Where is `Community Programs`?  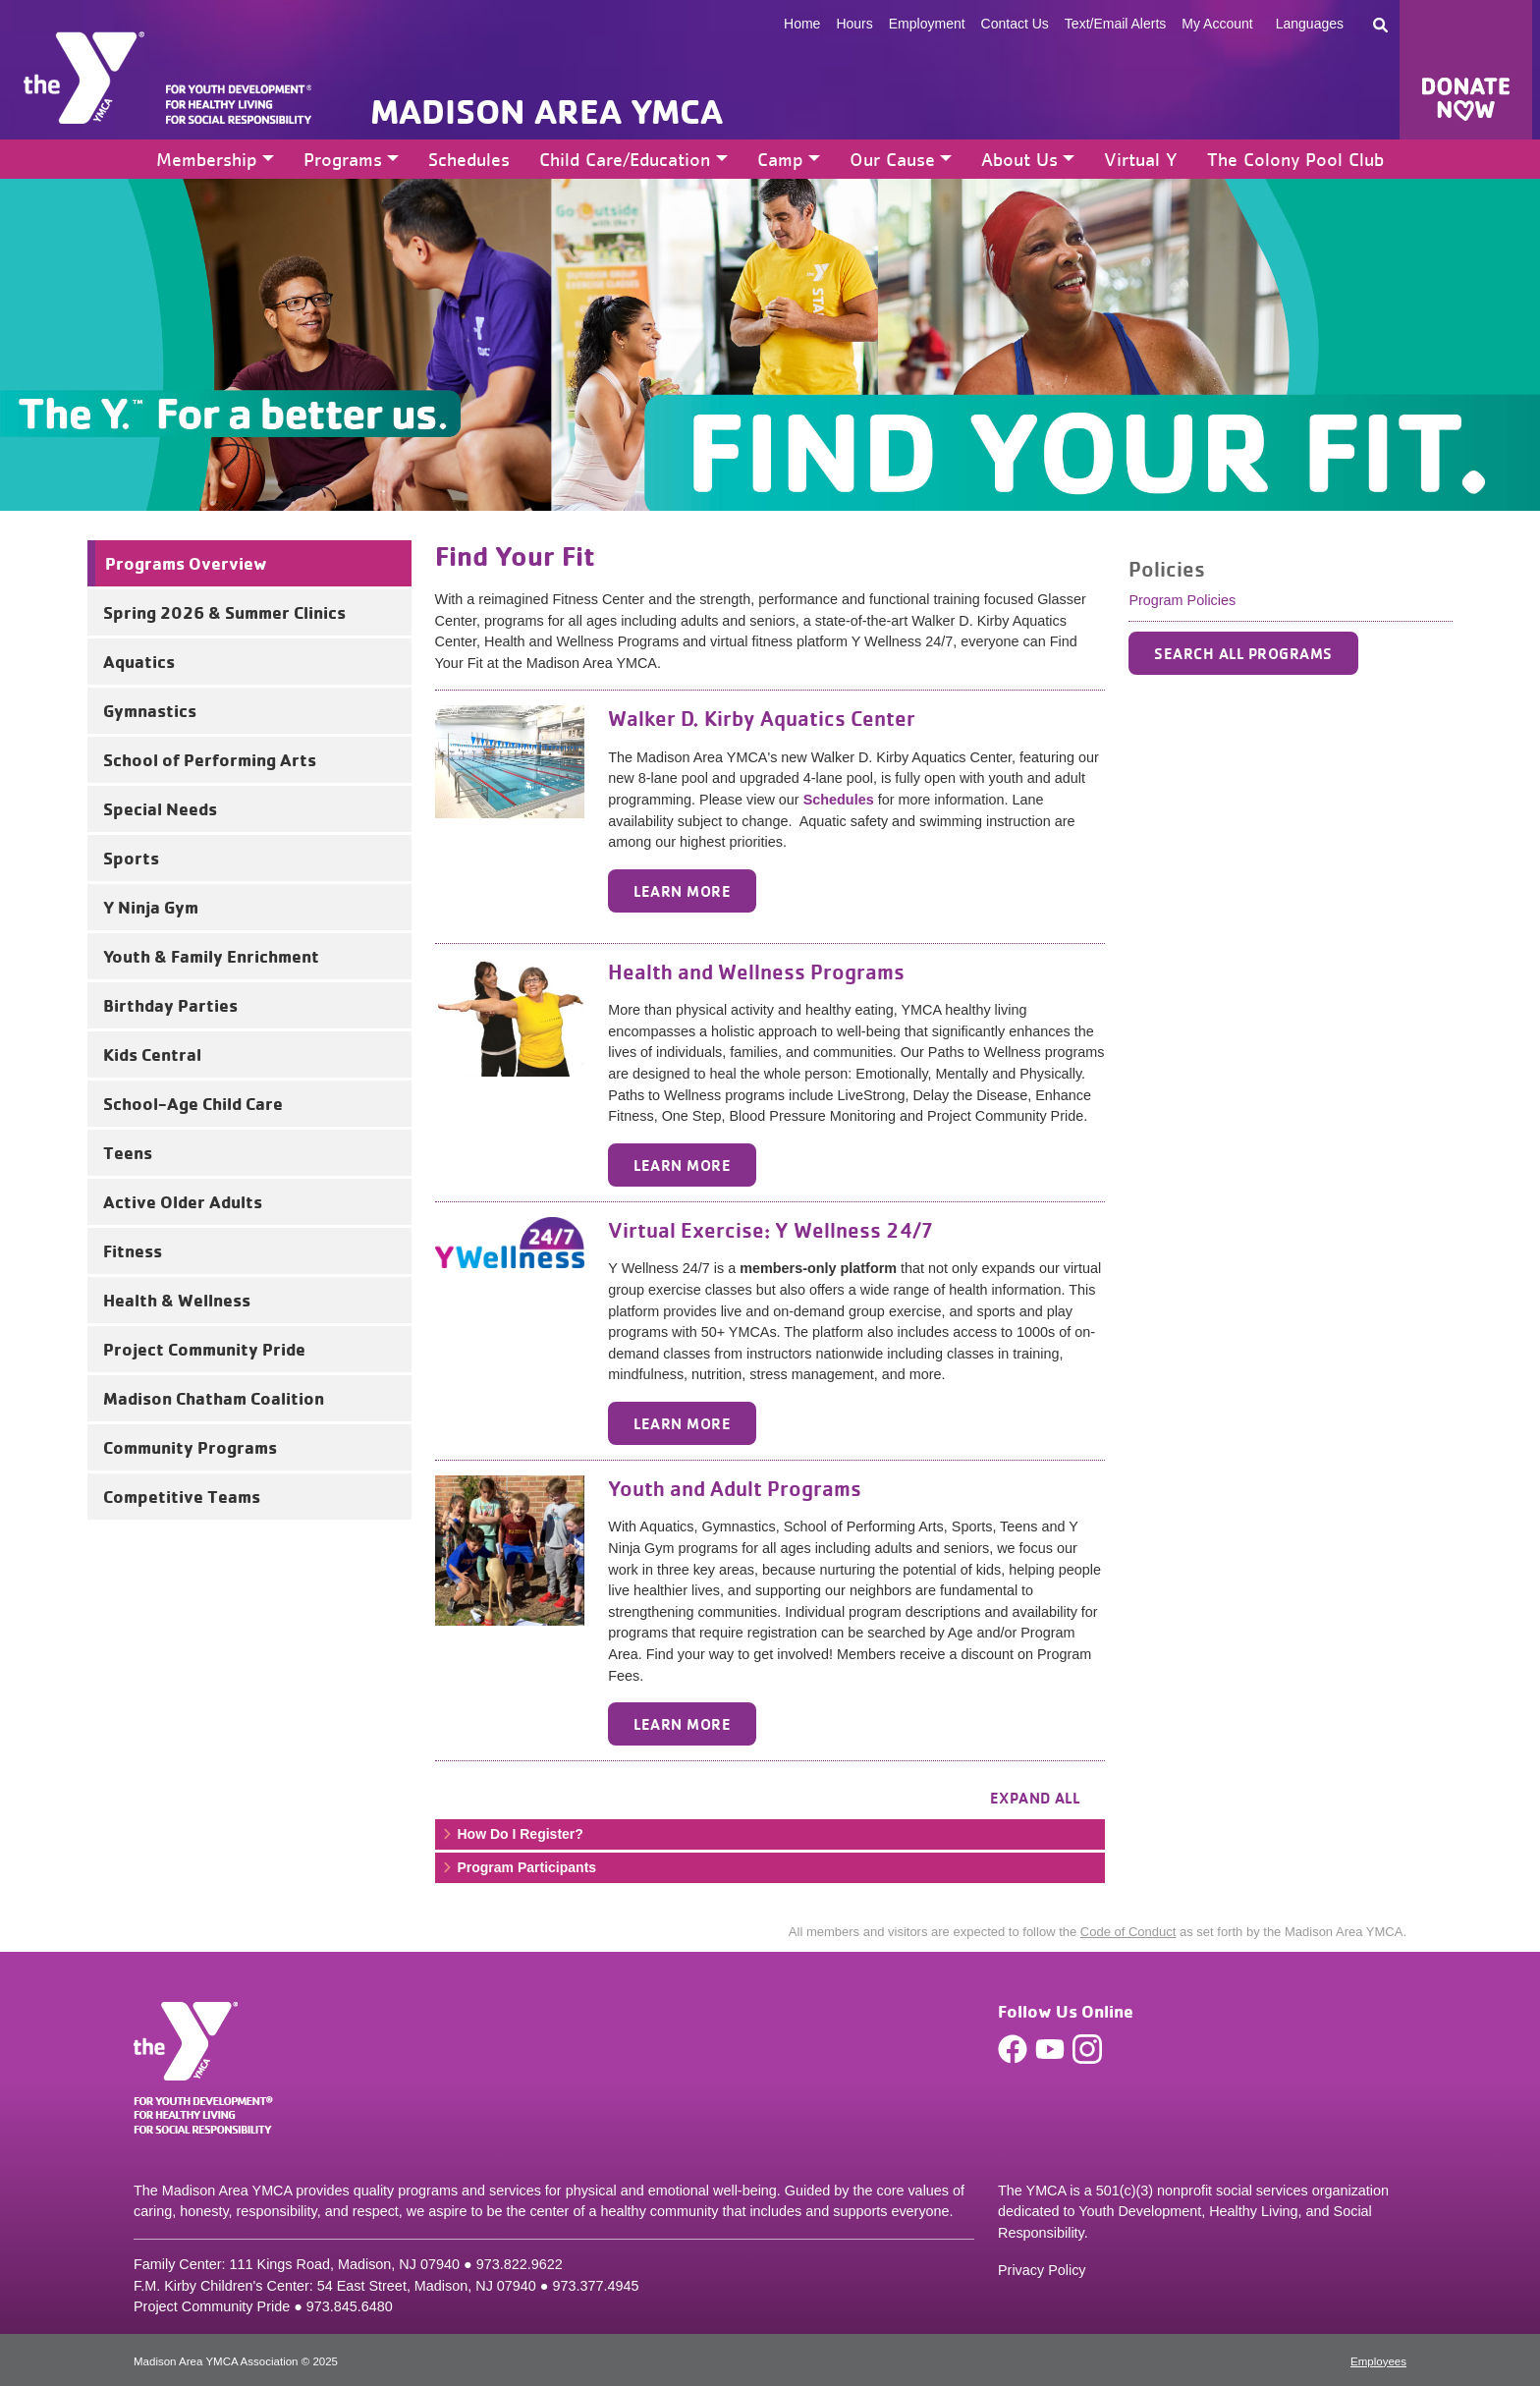 Community Programs is located at coordinates (190, 1447).